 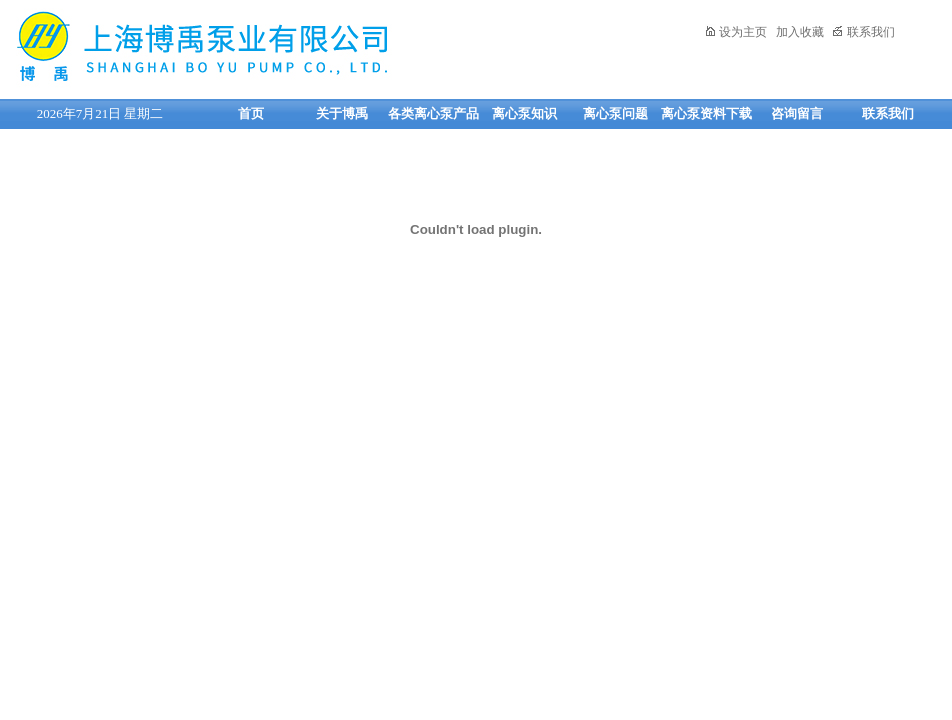 What do you see at coordinates (615, 113) in the screenshot?
I see `离心泵问题` at bounding box center [615, 113].